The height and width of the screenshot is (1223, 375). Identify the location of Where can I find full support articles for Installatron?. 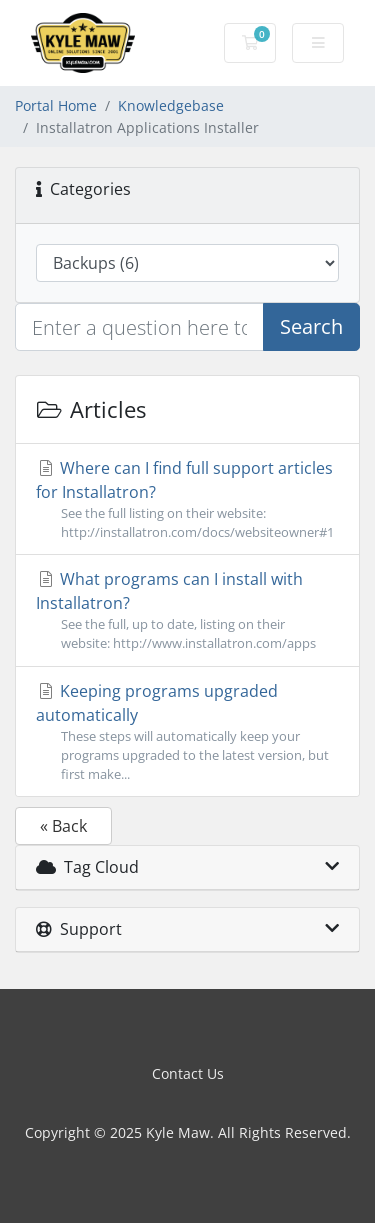
(187, 499).